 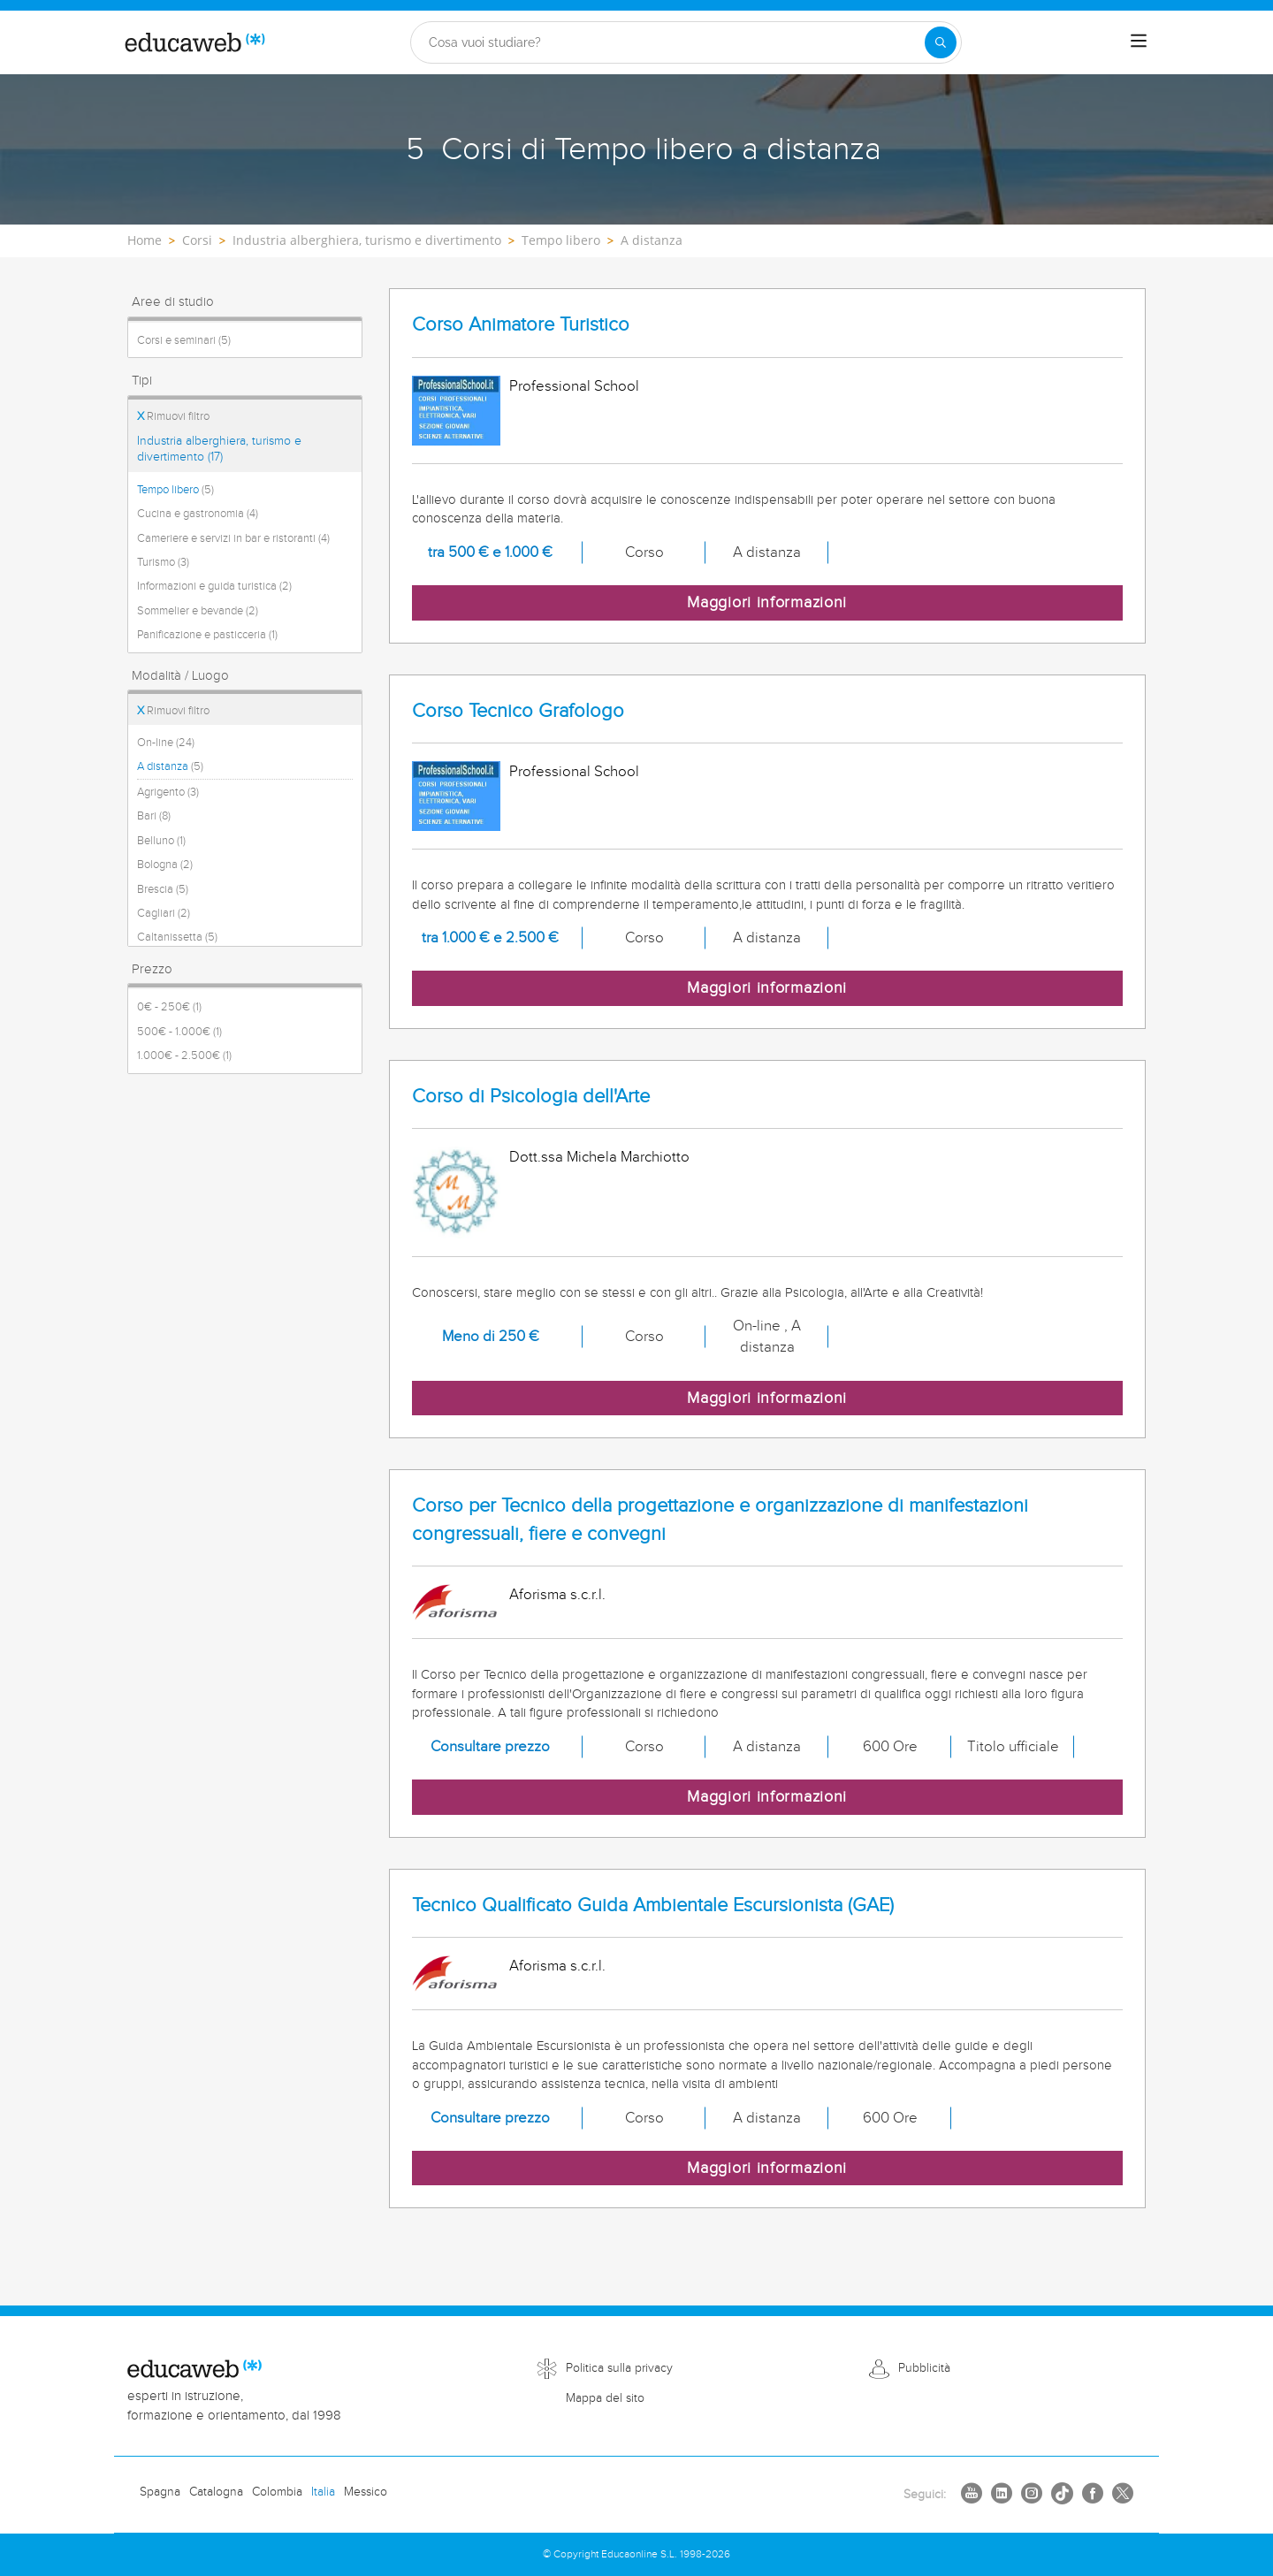 I want to click on Cagliari, so click(x=163, y=913).